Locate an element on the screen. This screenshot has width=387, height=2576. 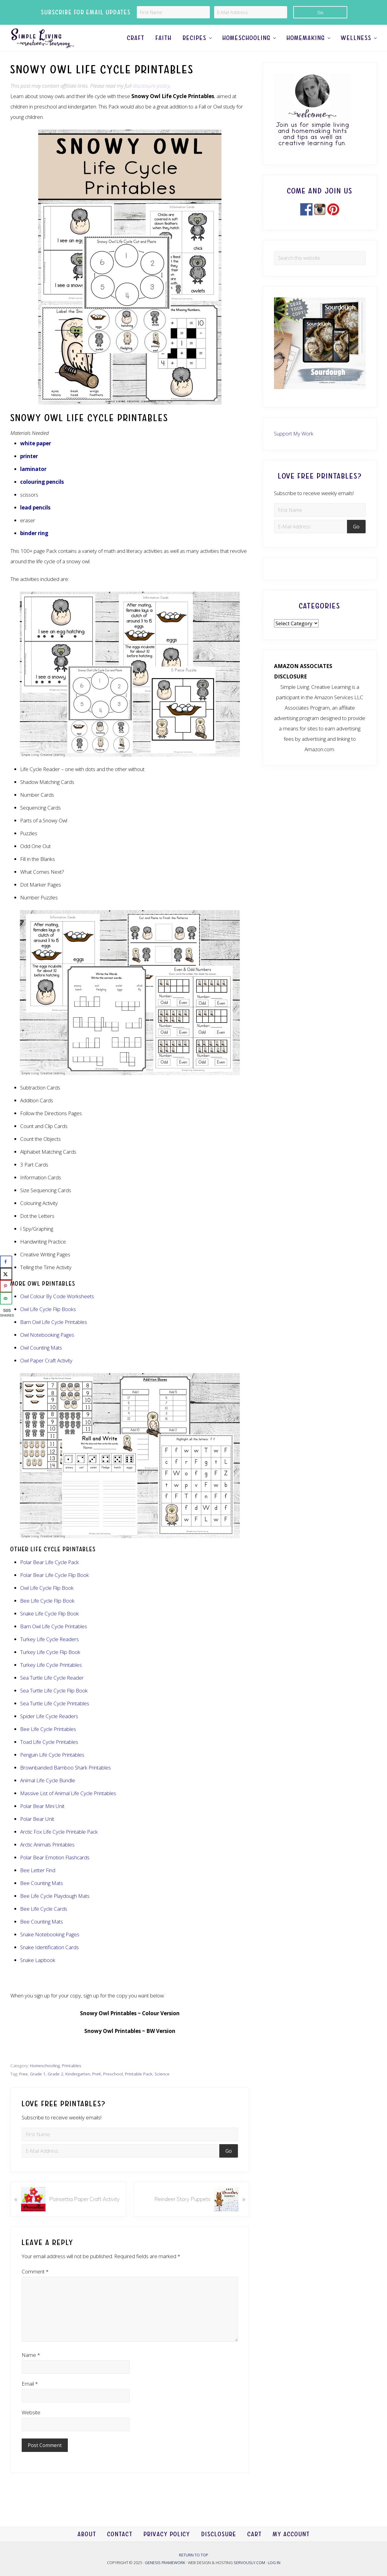
Owl Life Cycle Flip Books is located at coordinates (48, 1322).